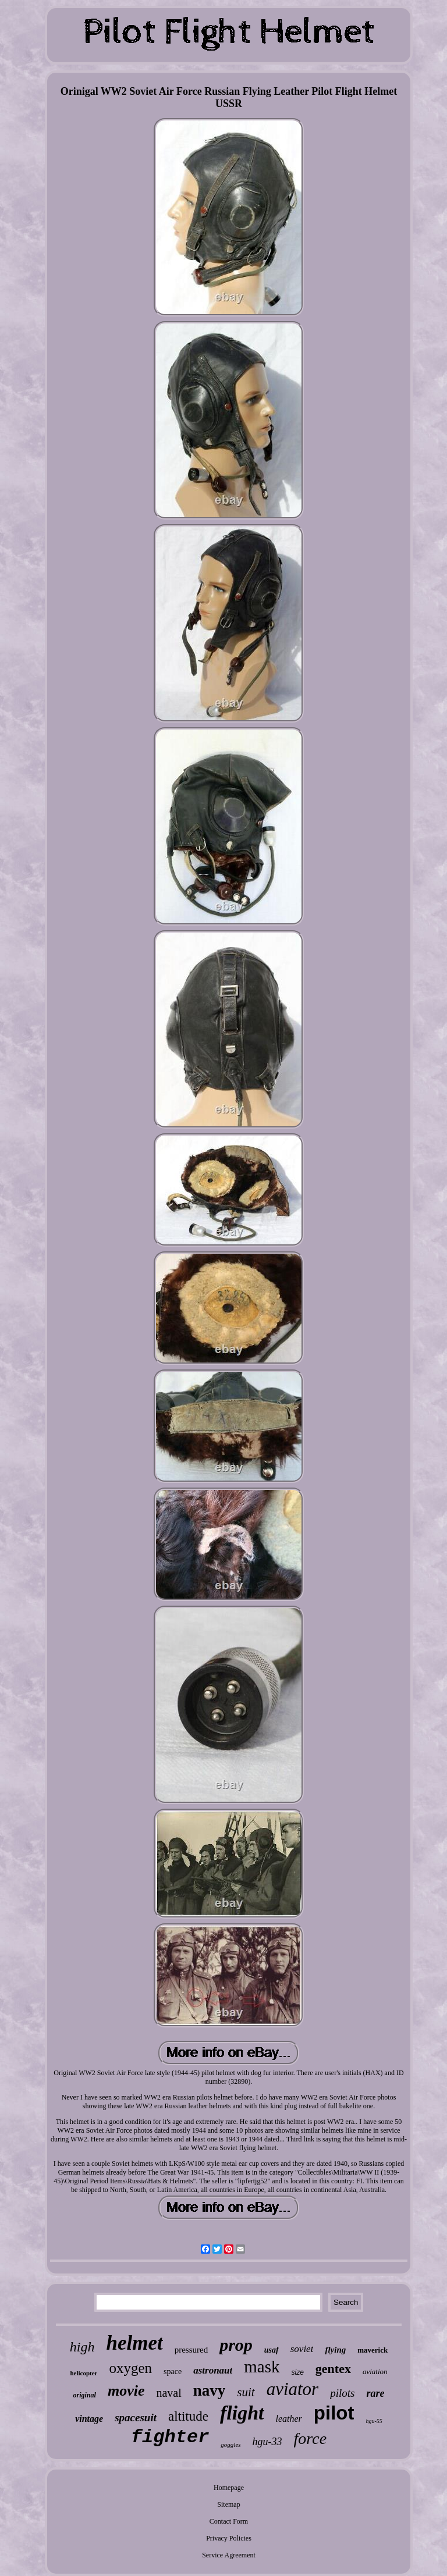 This screenshot has height=2576, width=447. I want to click on space, so click(173, 2371).